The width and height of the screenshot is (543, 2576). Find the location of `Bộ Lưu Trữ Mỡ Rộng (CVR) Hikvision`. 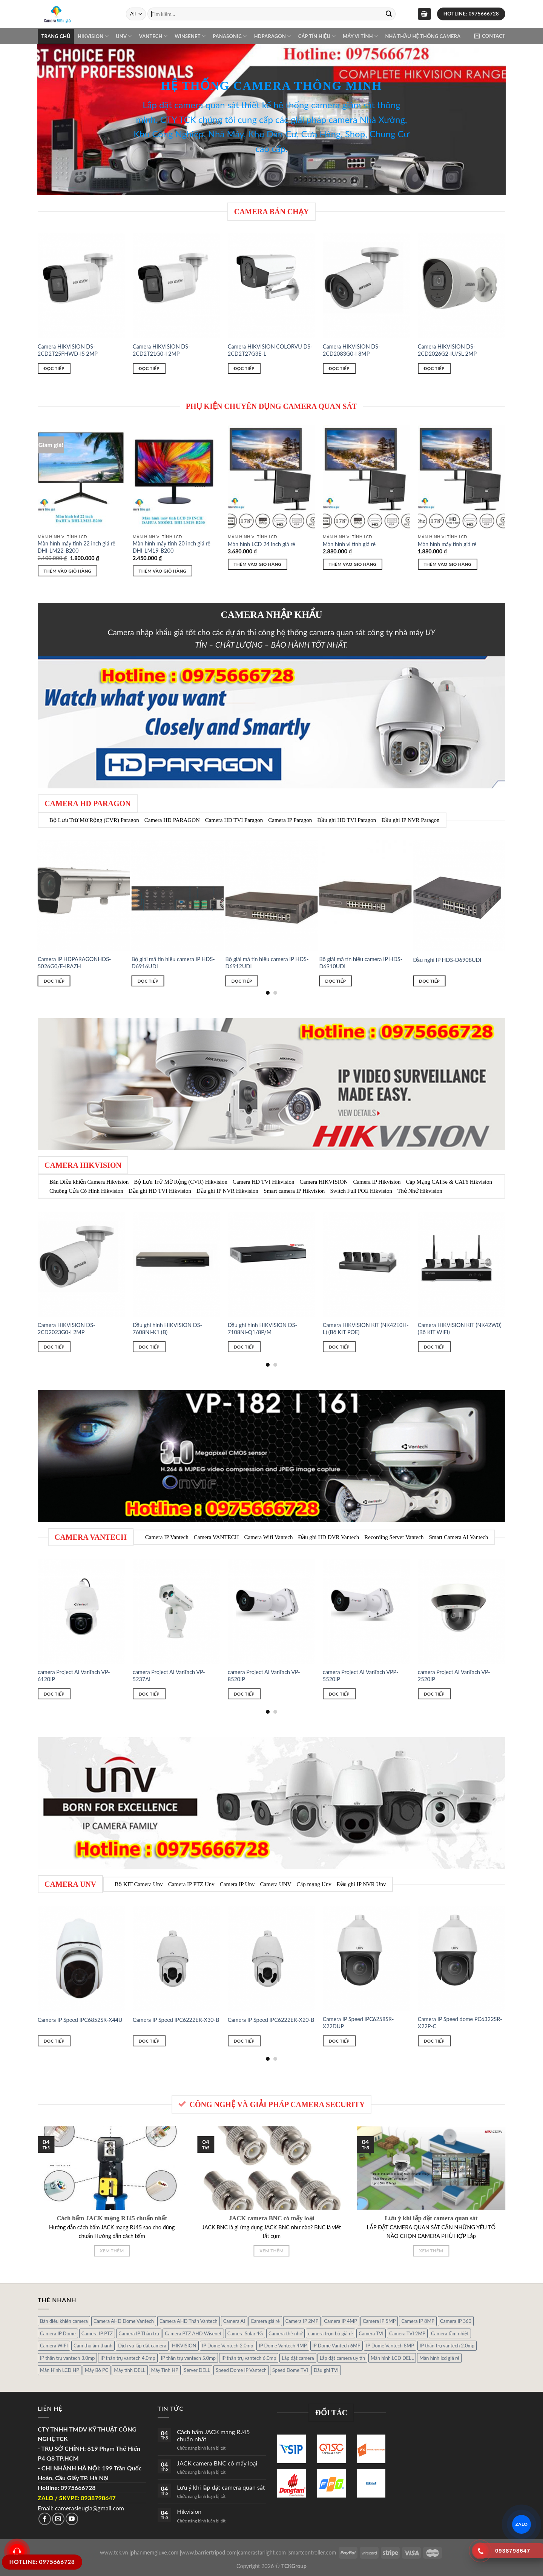

Bộ Lưu Trữ Mỡ Rộng (CVR) Hikvision is located at coordinates (180, 1182).